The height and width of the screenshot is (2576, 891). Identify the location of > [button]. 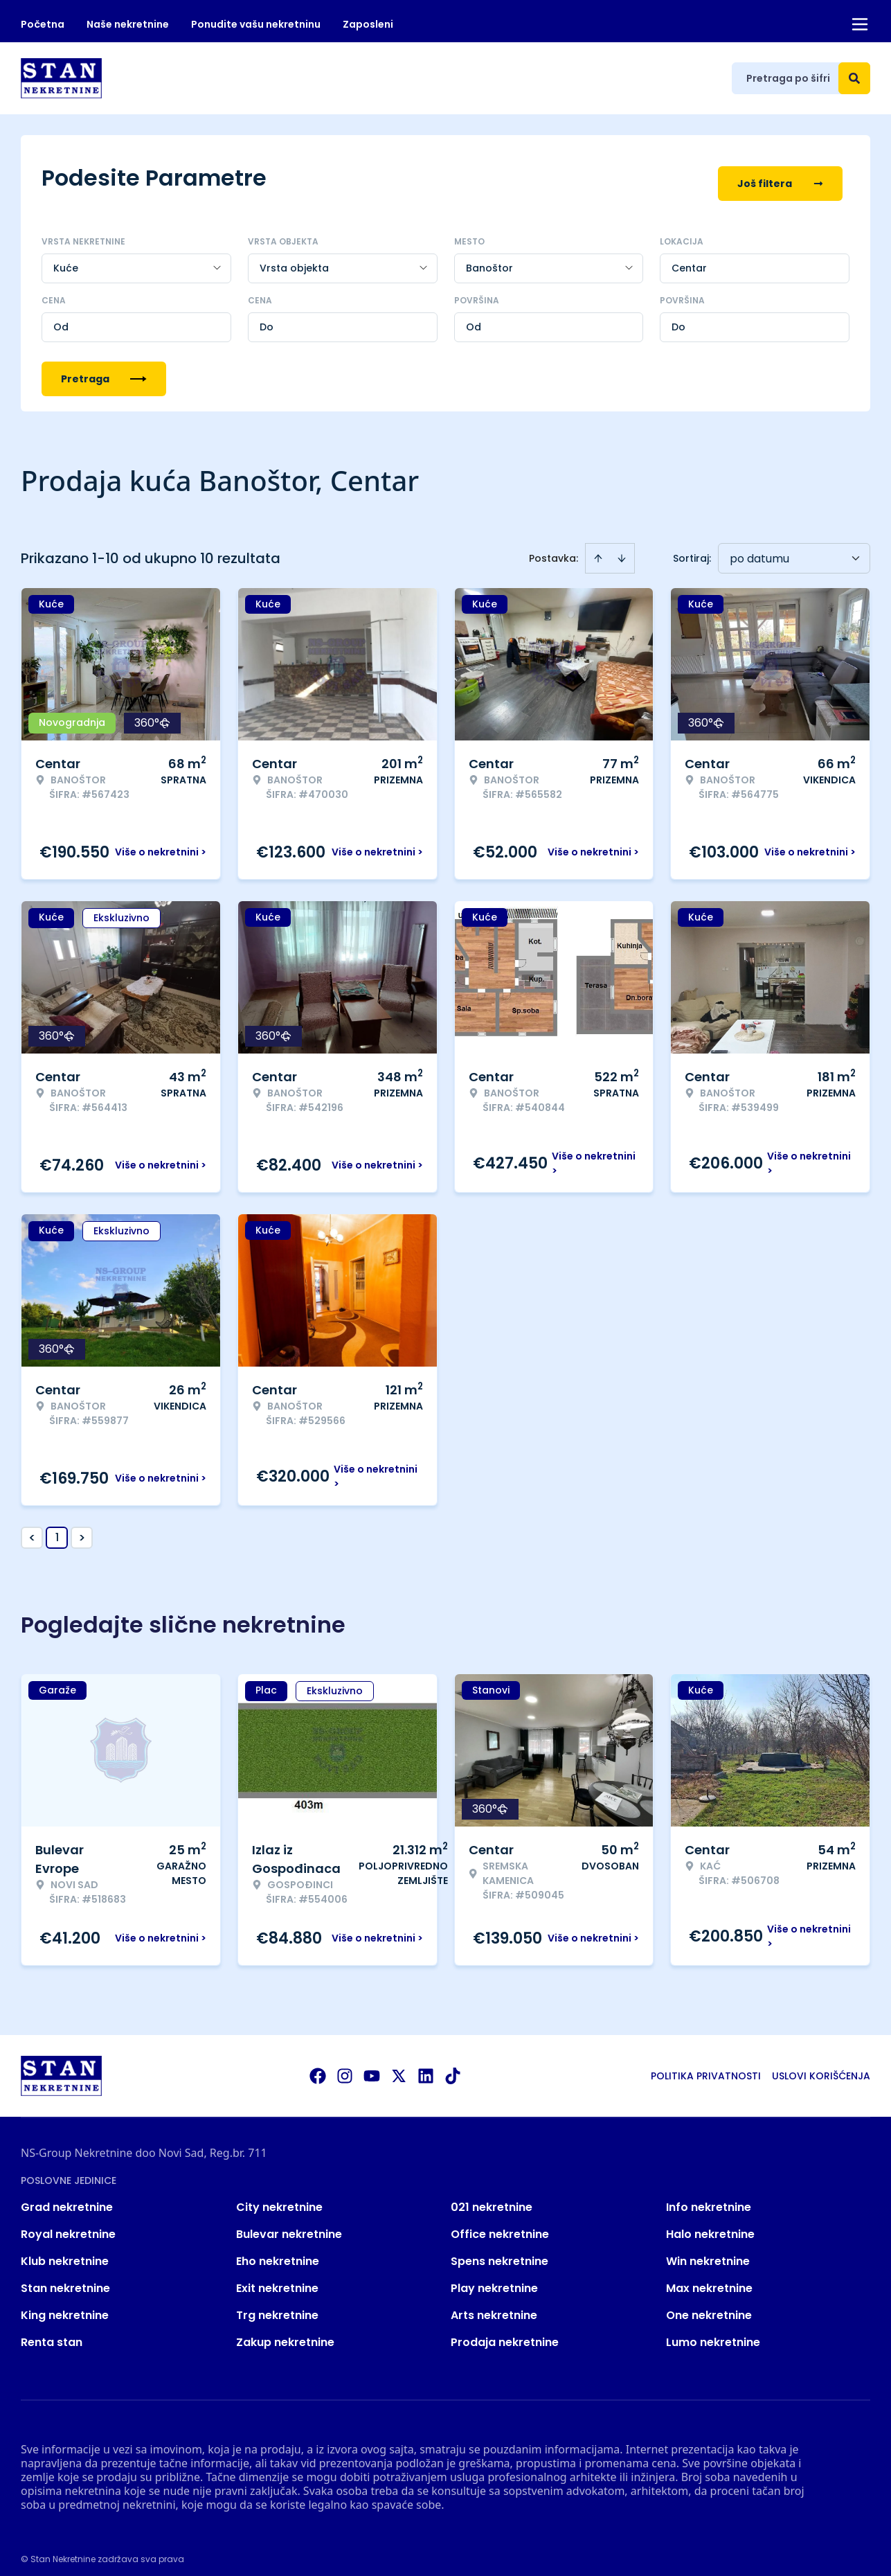
(82, 1527).